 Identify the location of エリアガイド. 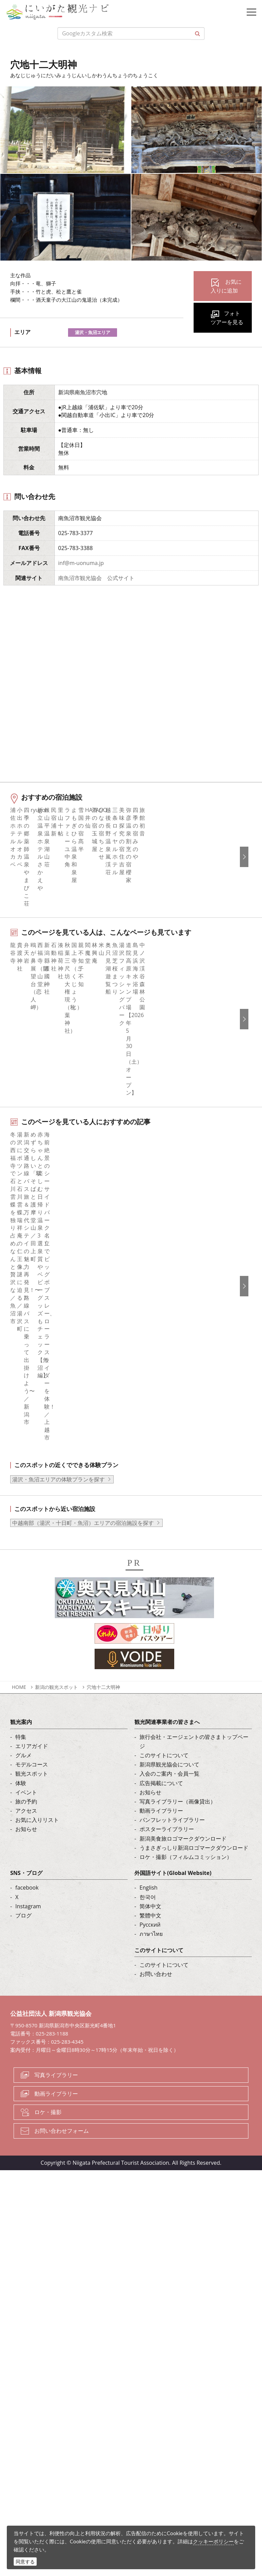
(31, 1711).